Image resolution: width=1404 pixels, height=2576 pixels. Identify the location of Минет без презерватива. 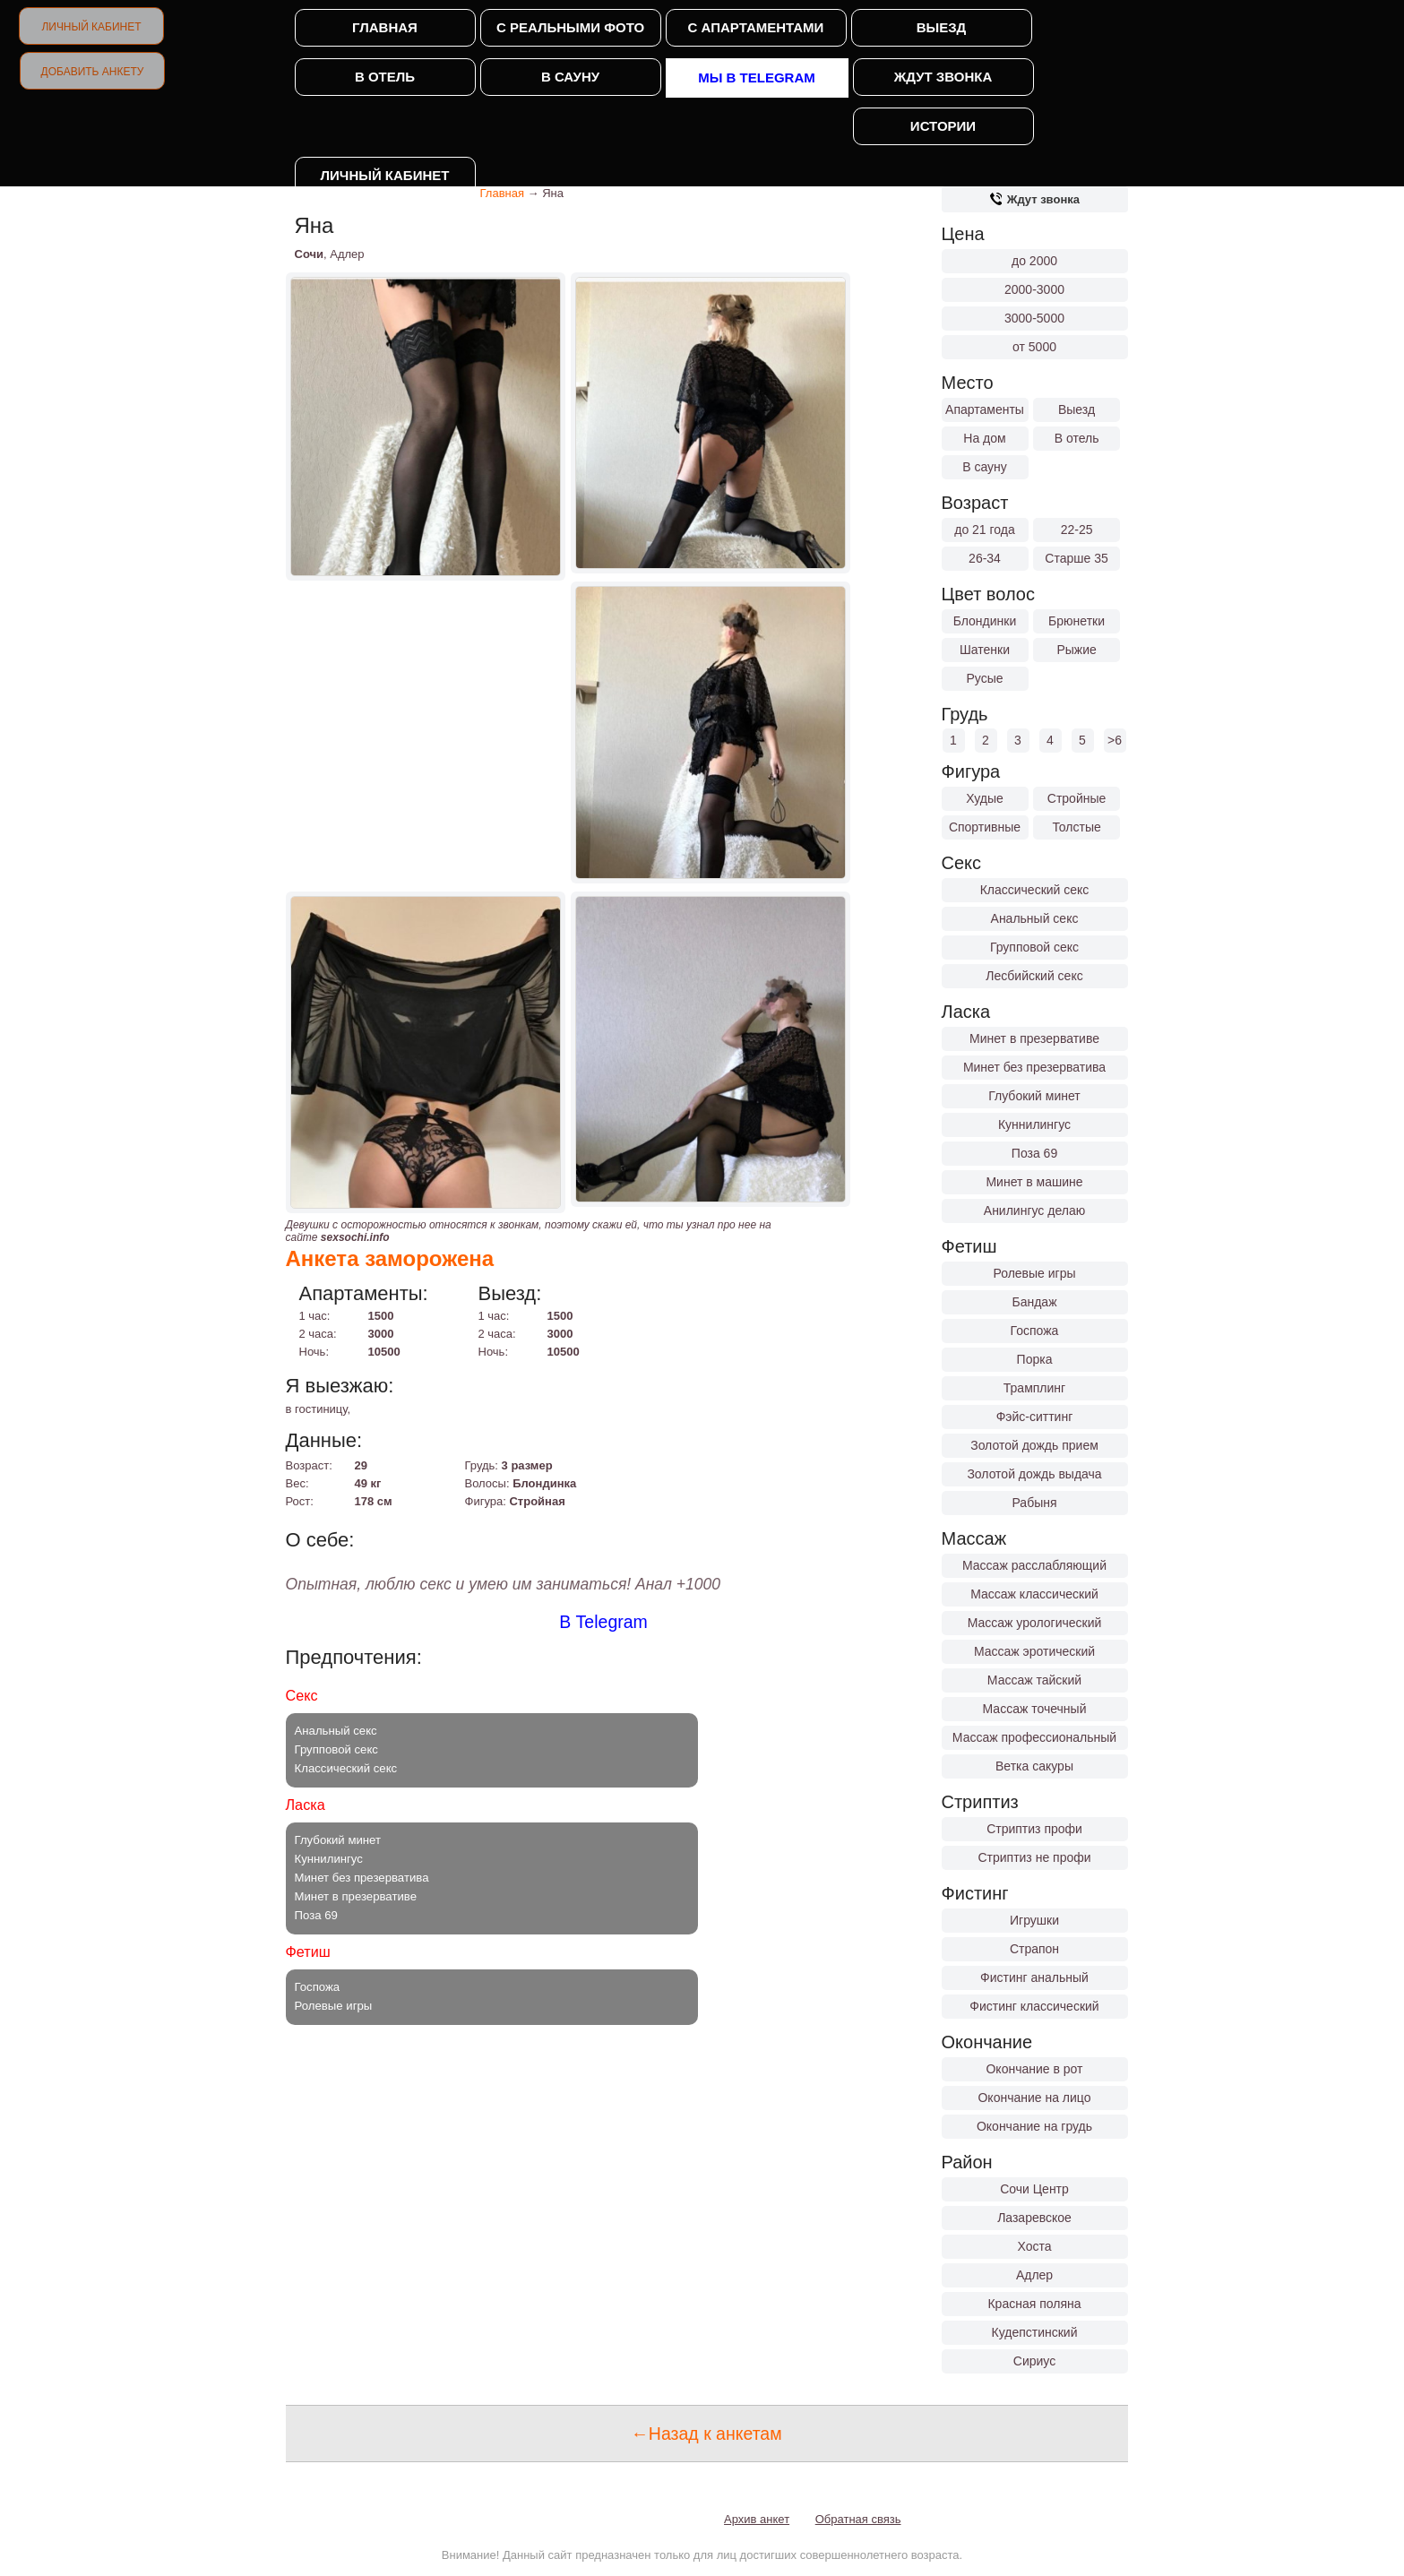
(1034, 1067).